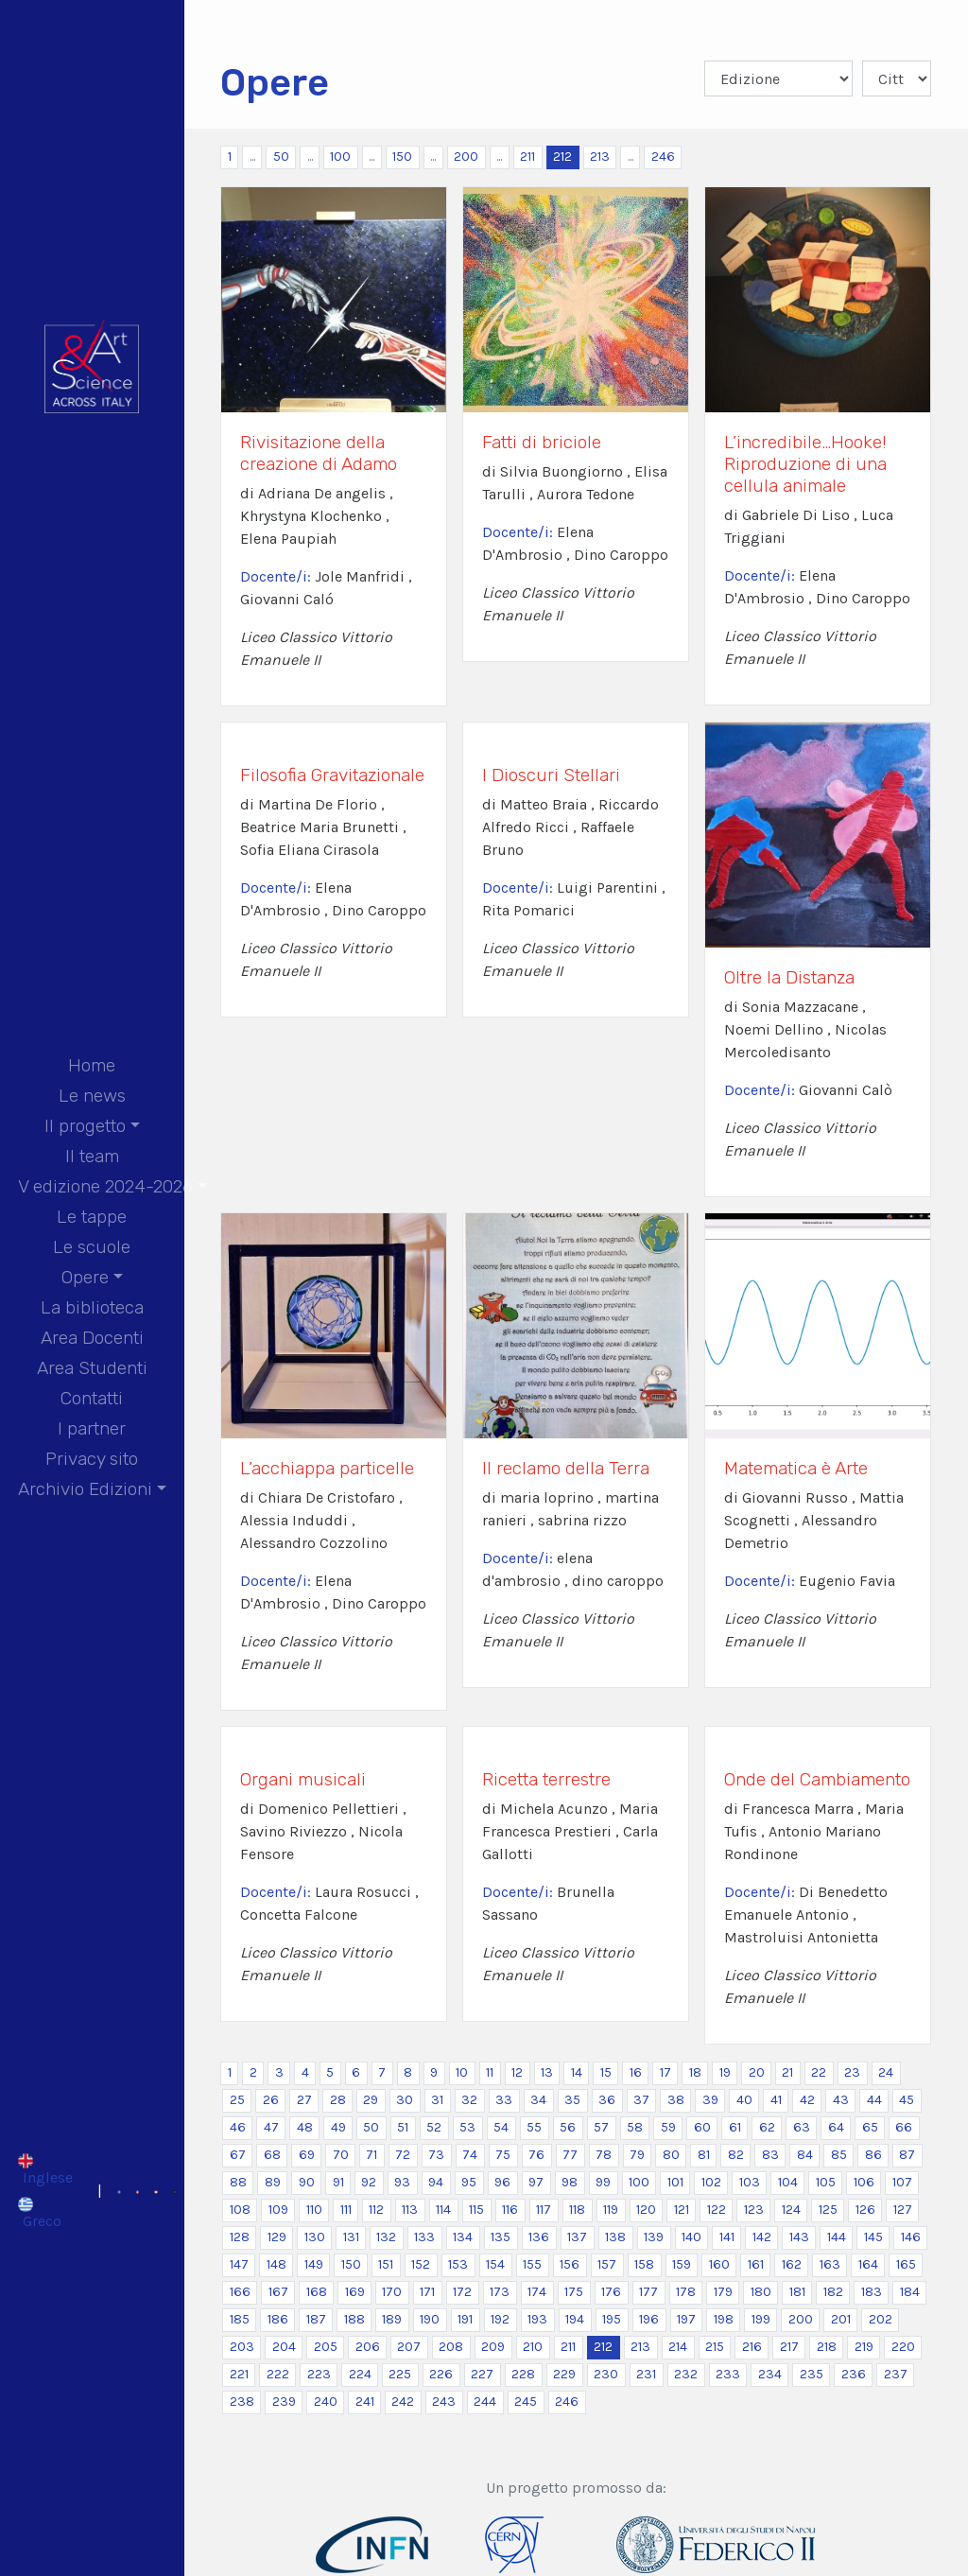 The width and height of the screenshot is (968, 2576). Describe the element at coordinates (500, 2292) in the screenshot. I see `173` at that location.